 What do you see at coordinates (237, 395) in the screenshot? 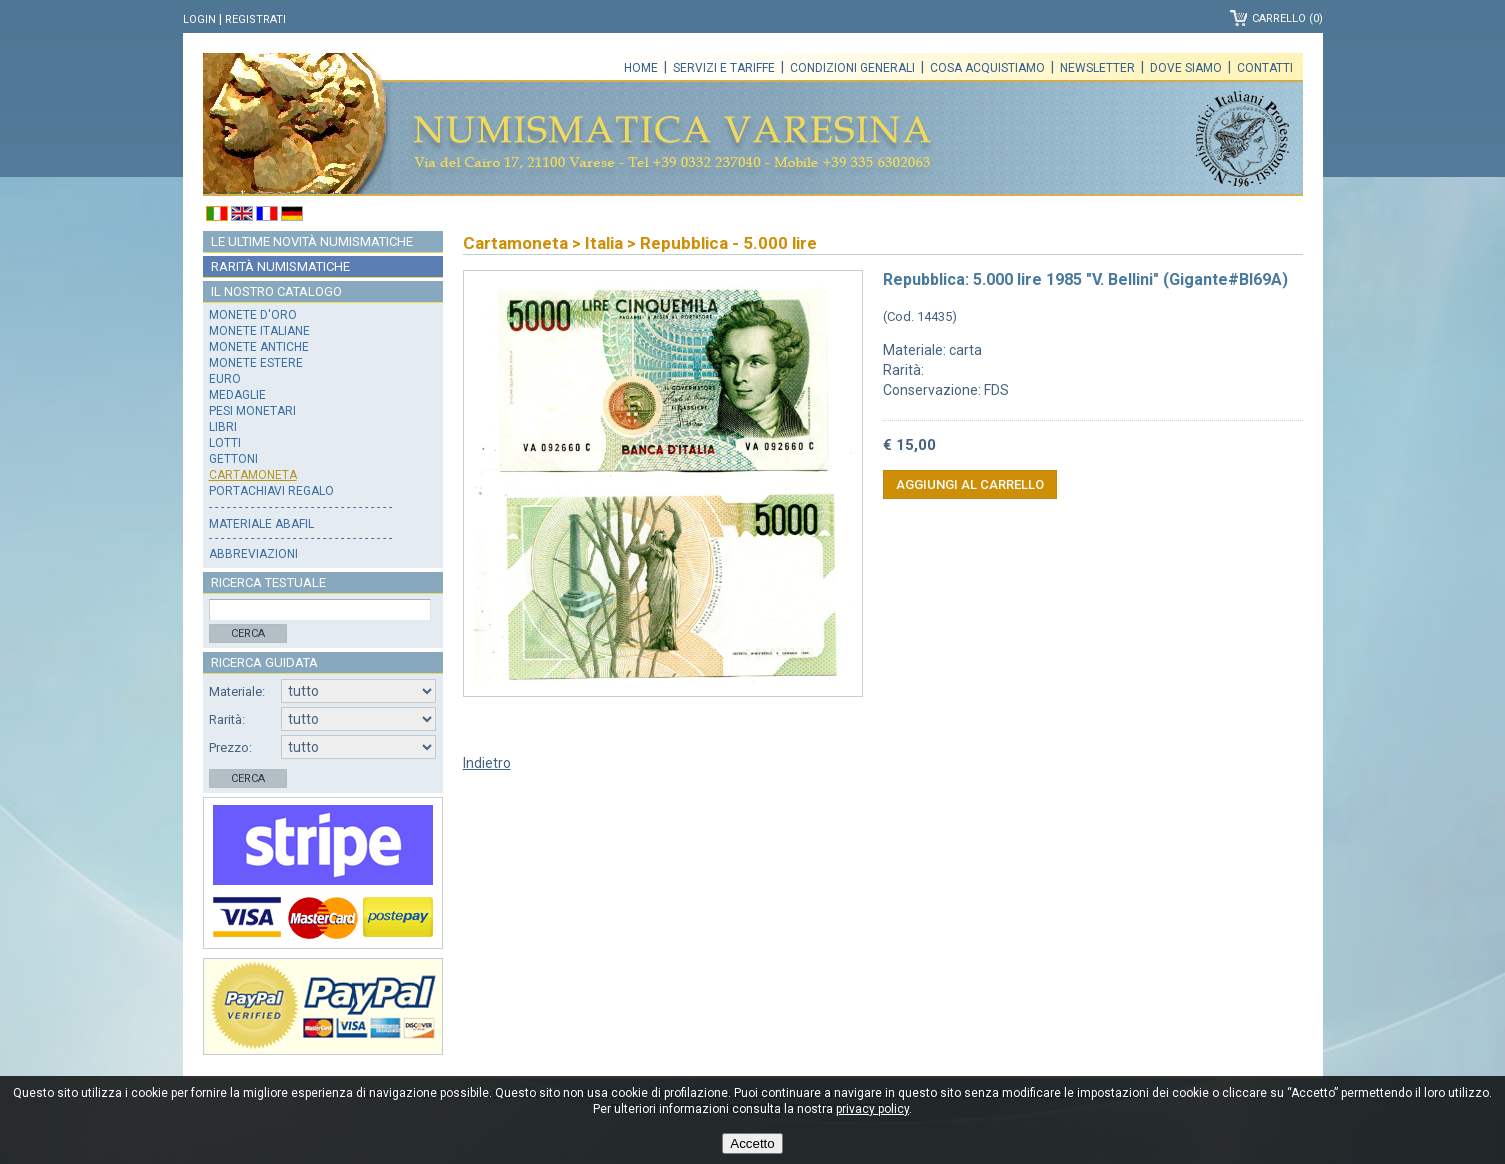
I see `Medaglie` at bounding box center [237, 395].